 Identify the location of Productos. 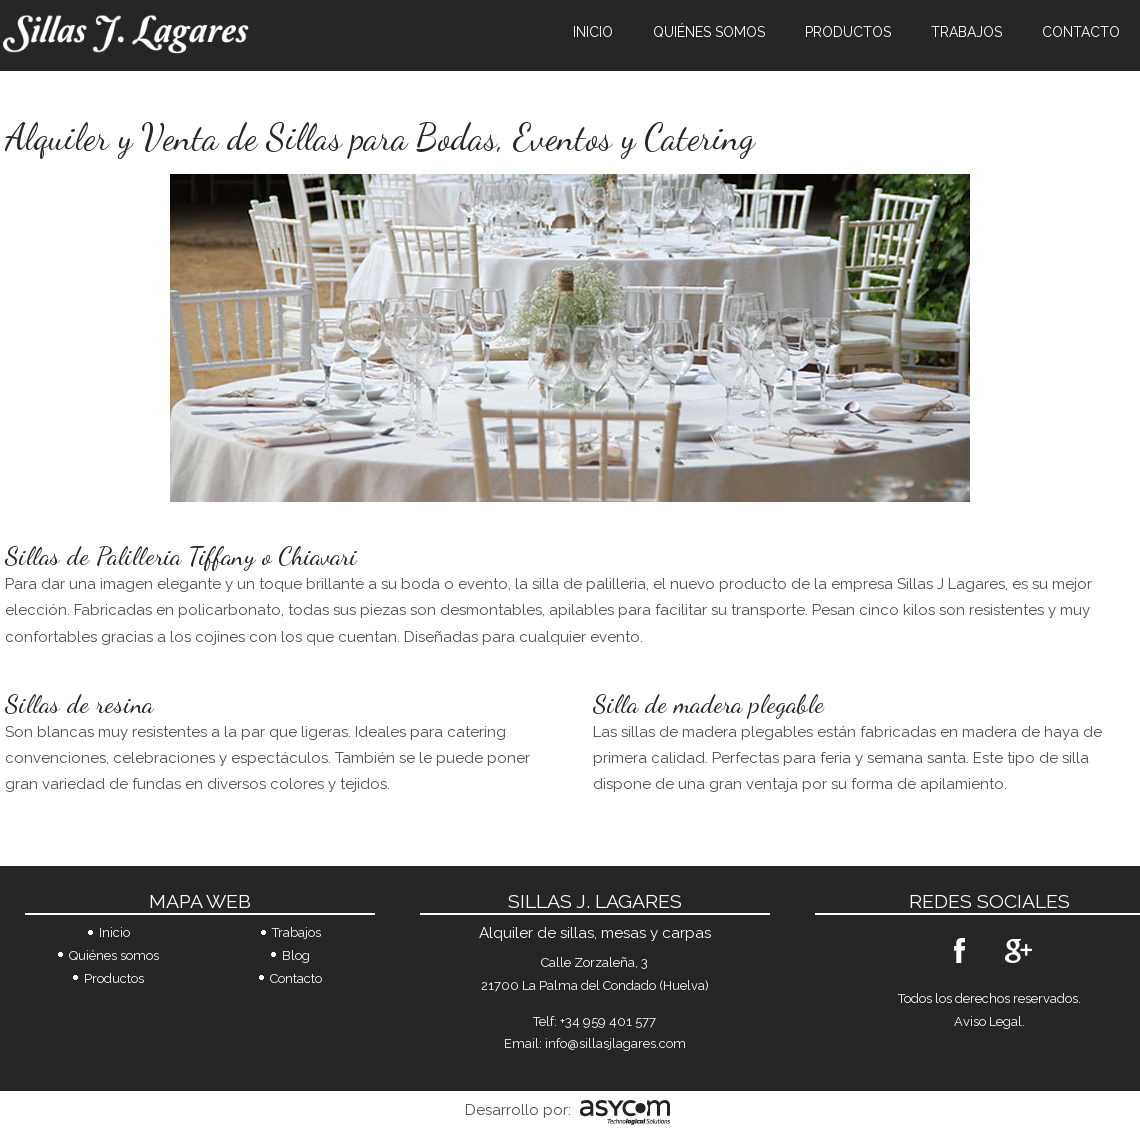
(848, 32).